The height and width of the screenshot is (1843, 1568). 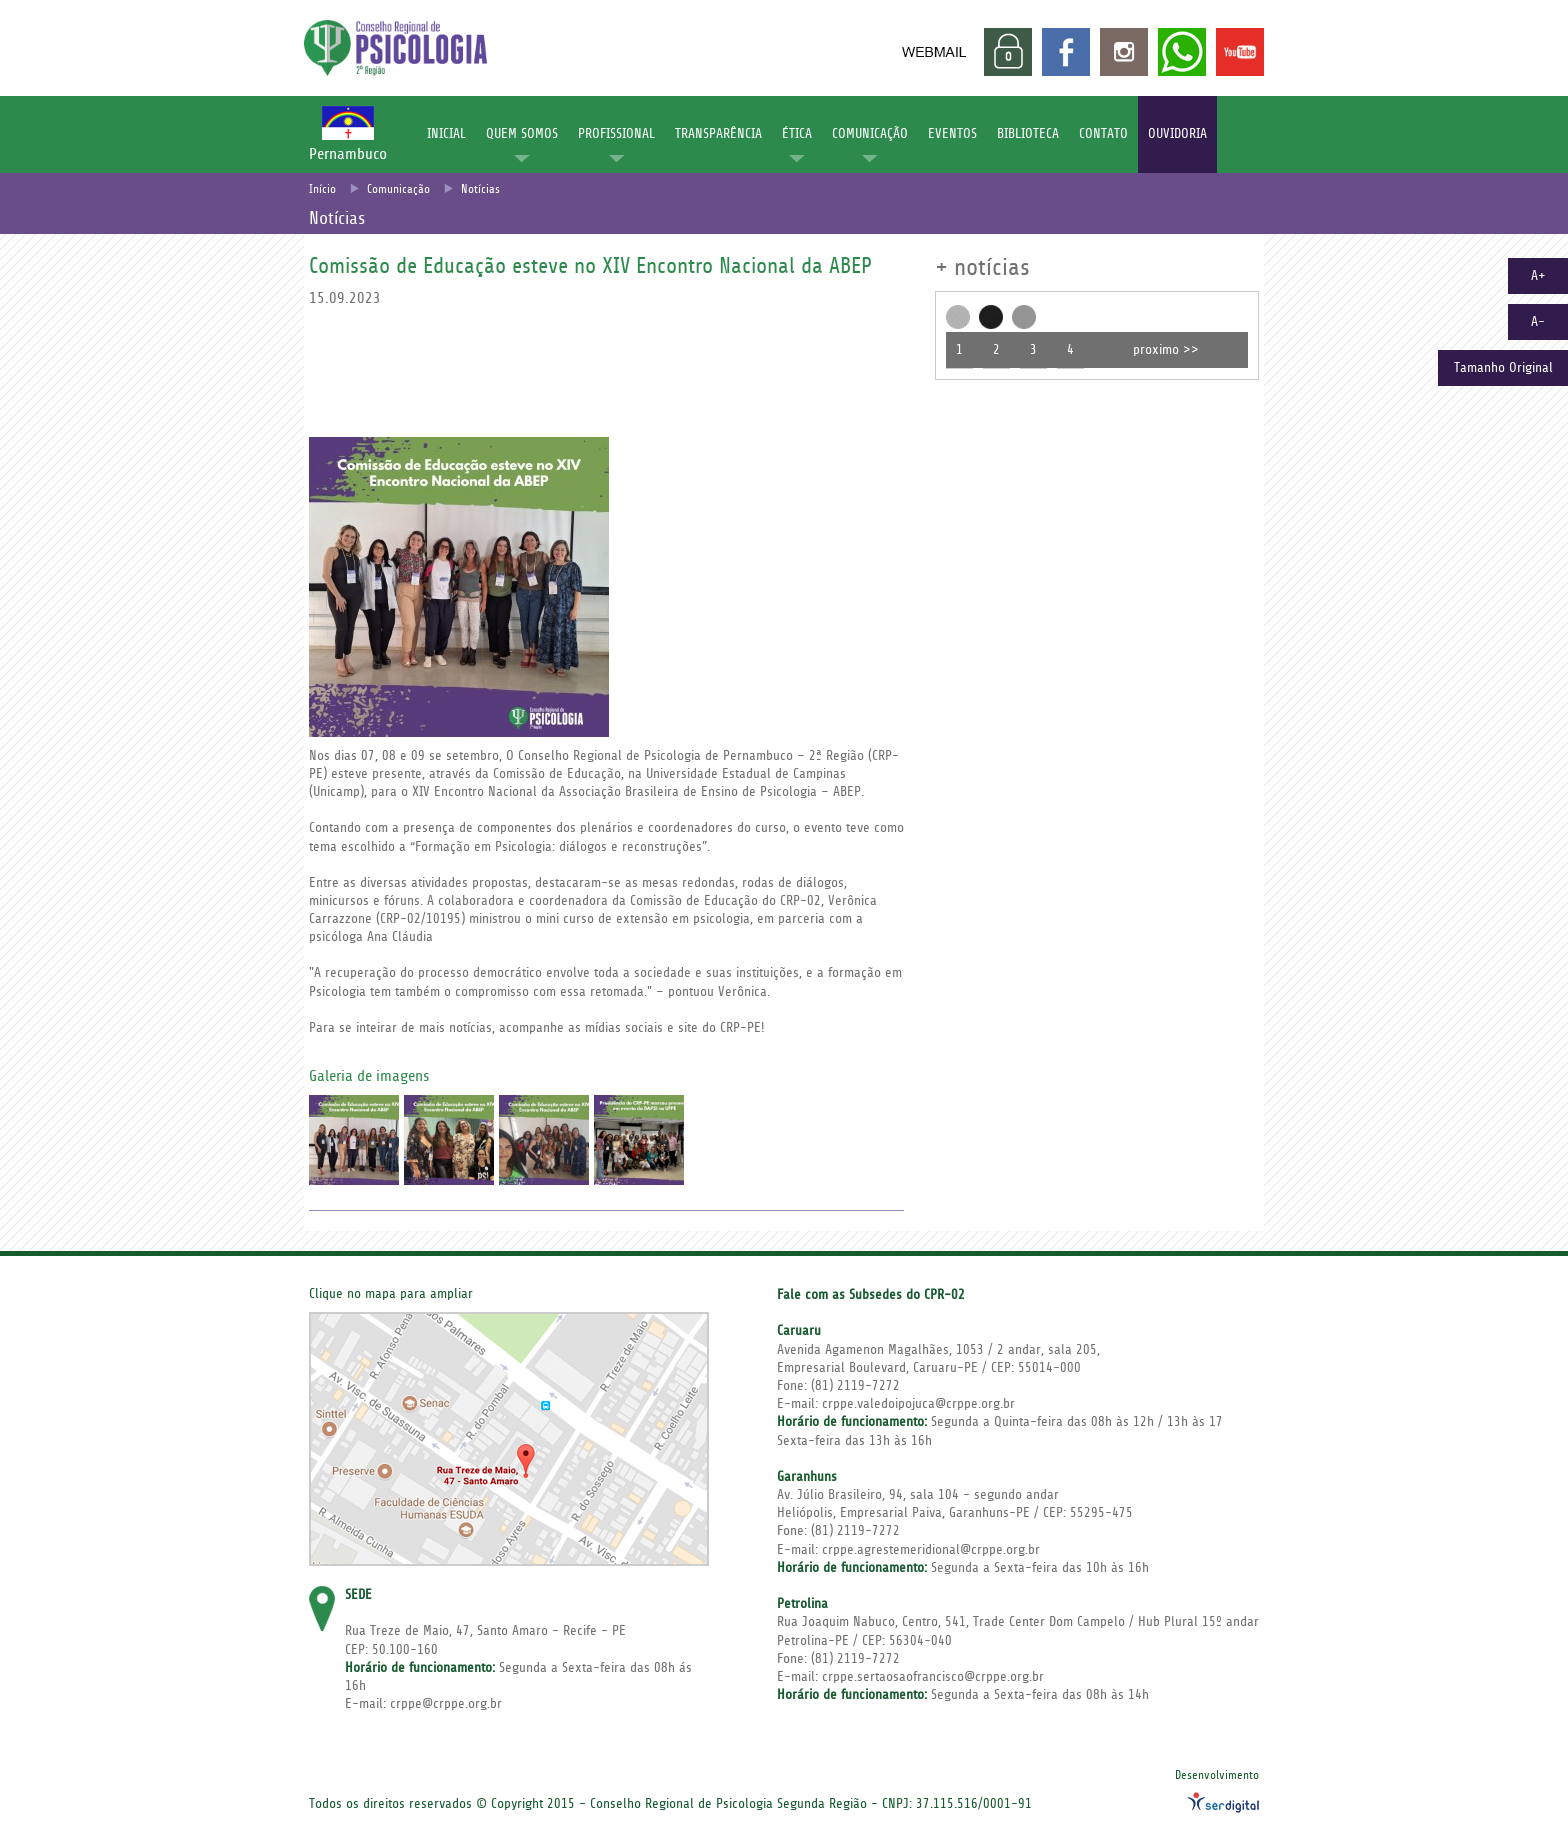 I want to click on CONTATO, so click(x=1103, y=134).